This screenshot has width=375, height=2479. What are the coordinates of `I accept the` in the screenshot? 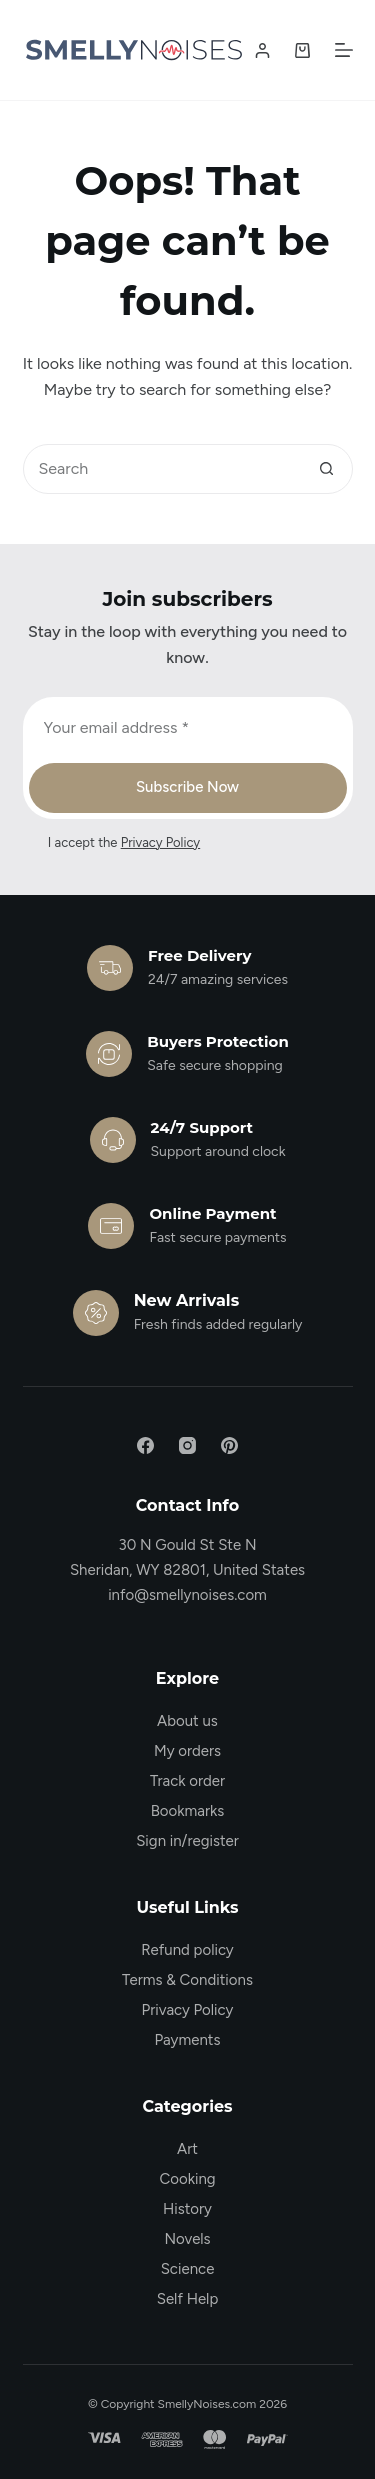 It's located at (124, 842).